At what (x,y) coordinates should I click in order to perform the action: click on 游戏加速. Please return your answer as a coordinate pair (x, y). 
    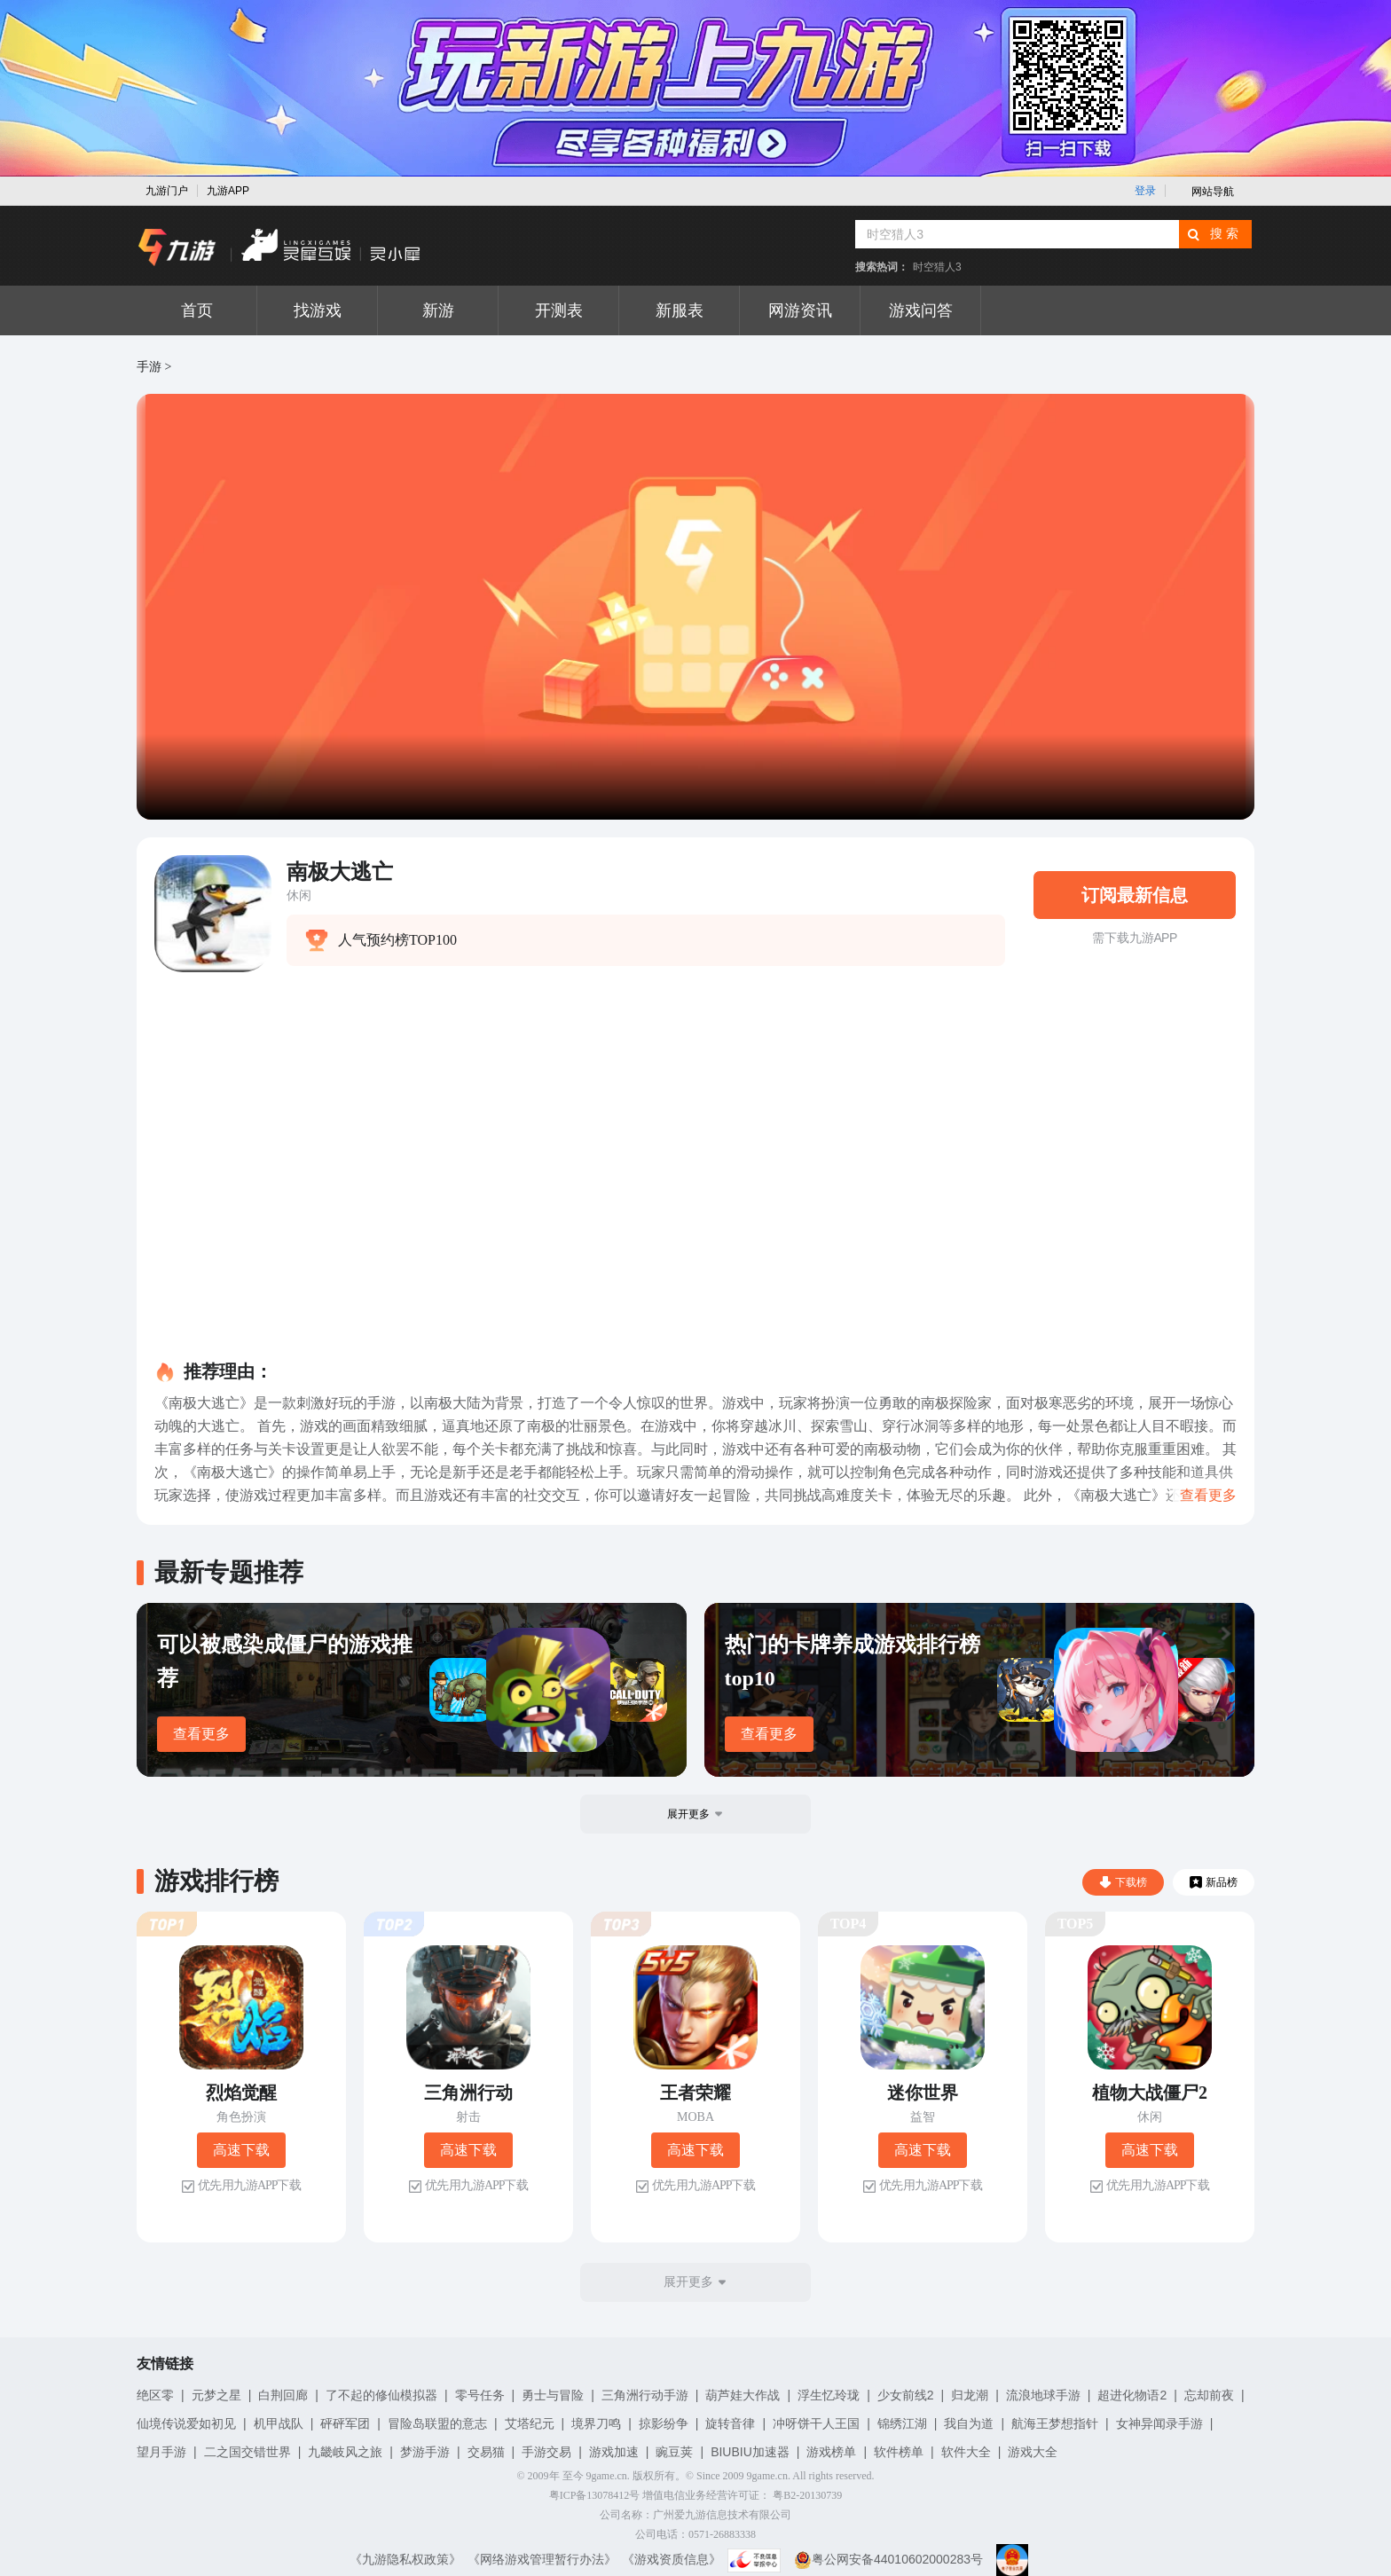
    Looking at the image, I should click on (614, 2452).